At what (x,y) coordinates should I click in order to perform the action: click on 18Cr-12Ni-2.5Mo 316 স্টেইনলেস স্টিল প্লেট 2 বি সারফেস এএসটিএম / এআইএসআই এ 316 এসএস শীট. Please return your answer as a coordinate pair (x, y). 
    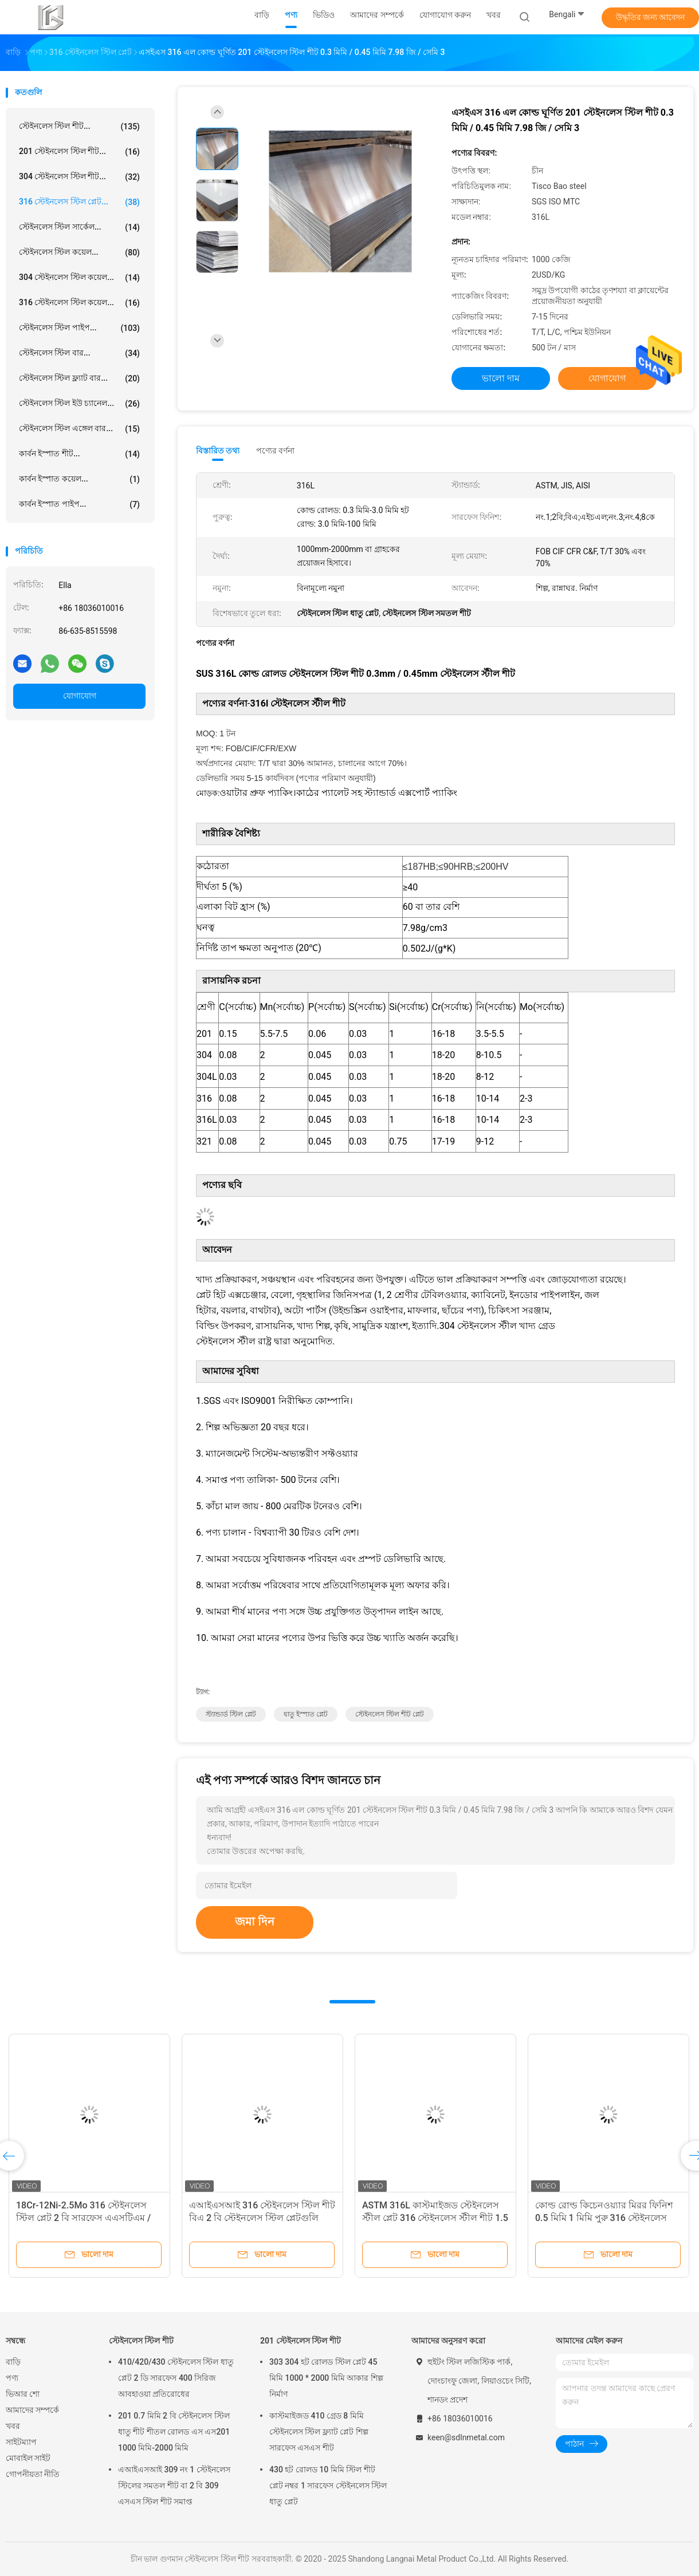
    Looking at the image, I should click on (83, 2218).